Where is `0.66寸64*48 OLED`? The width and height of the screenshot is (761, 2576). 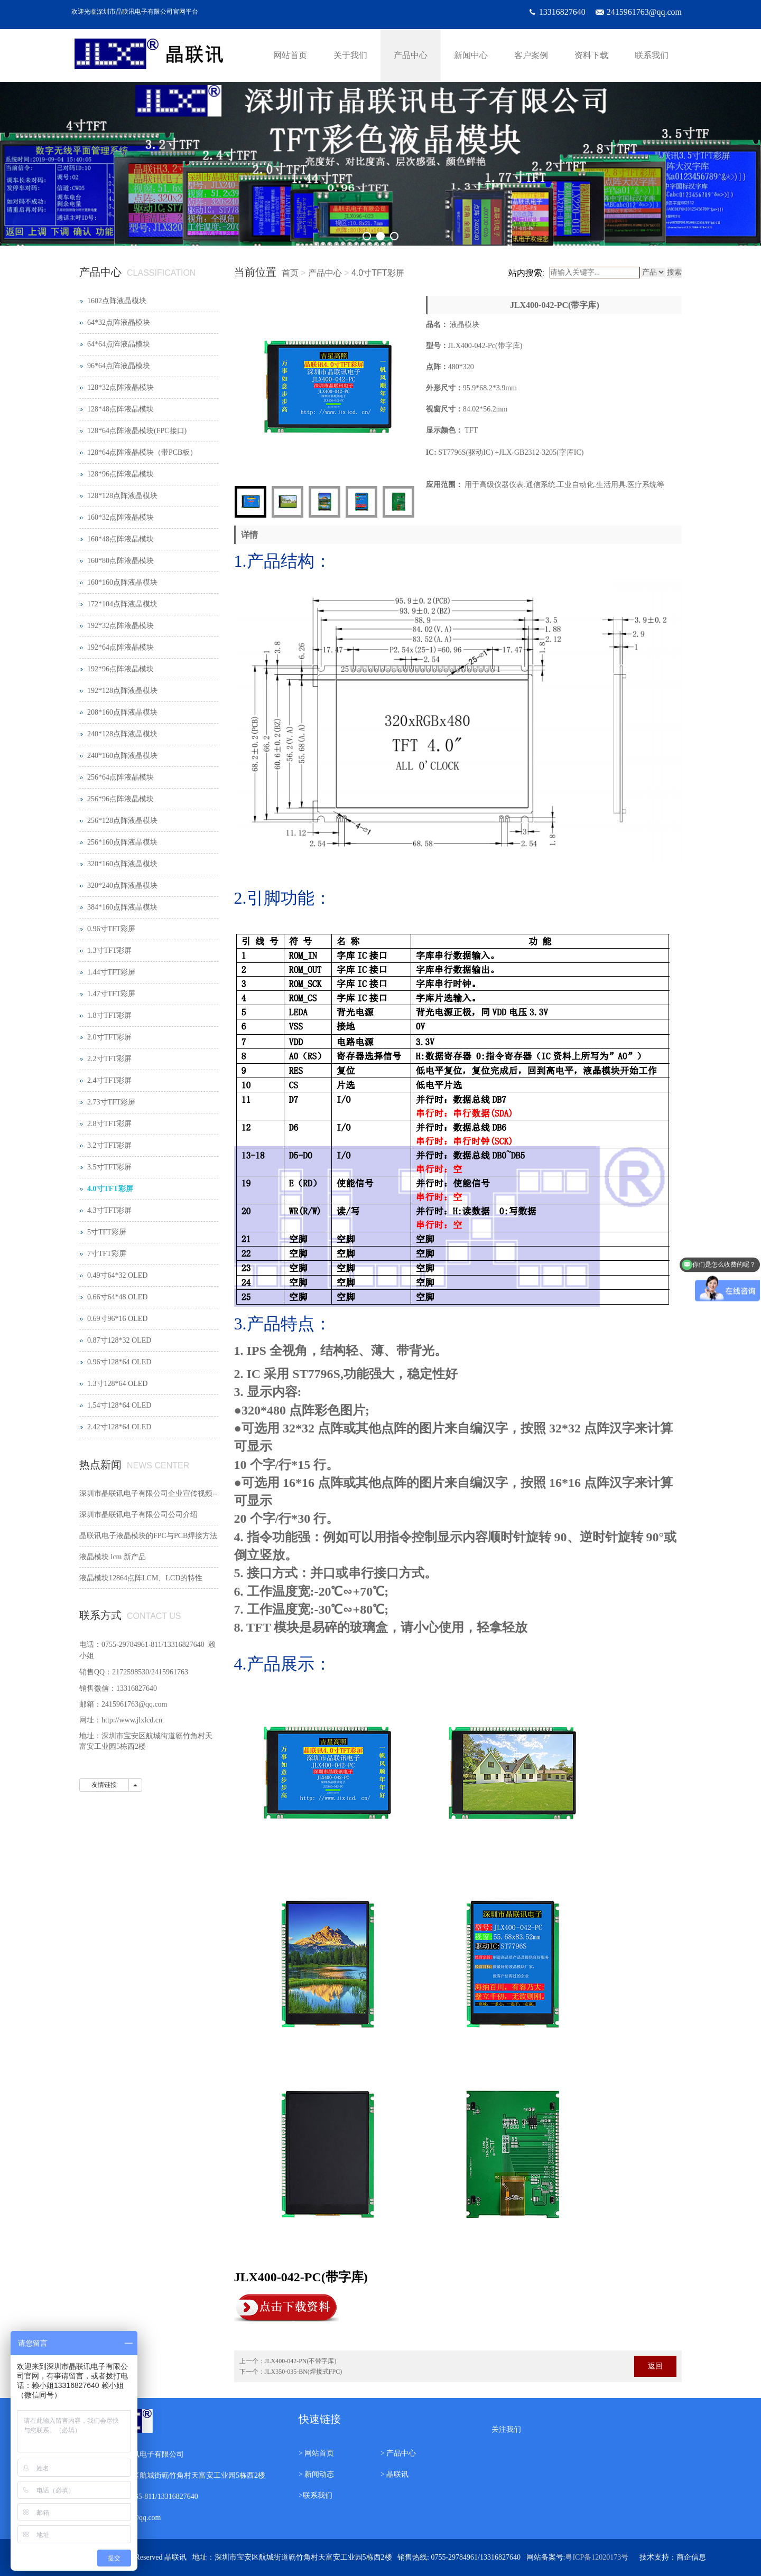 0.66寸64*48 OLED is located at coordinates (117, 1297).